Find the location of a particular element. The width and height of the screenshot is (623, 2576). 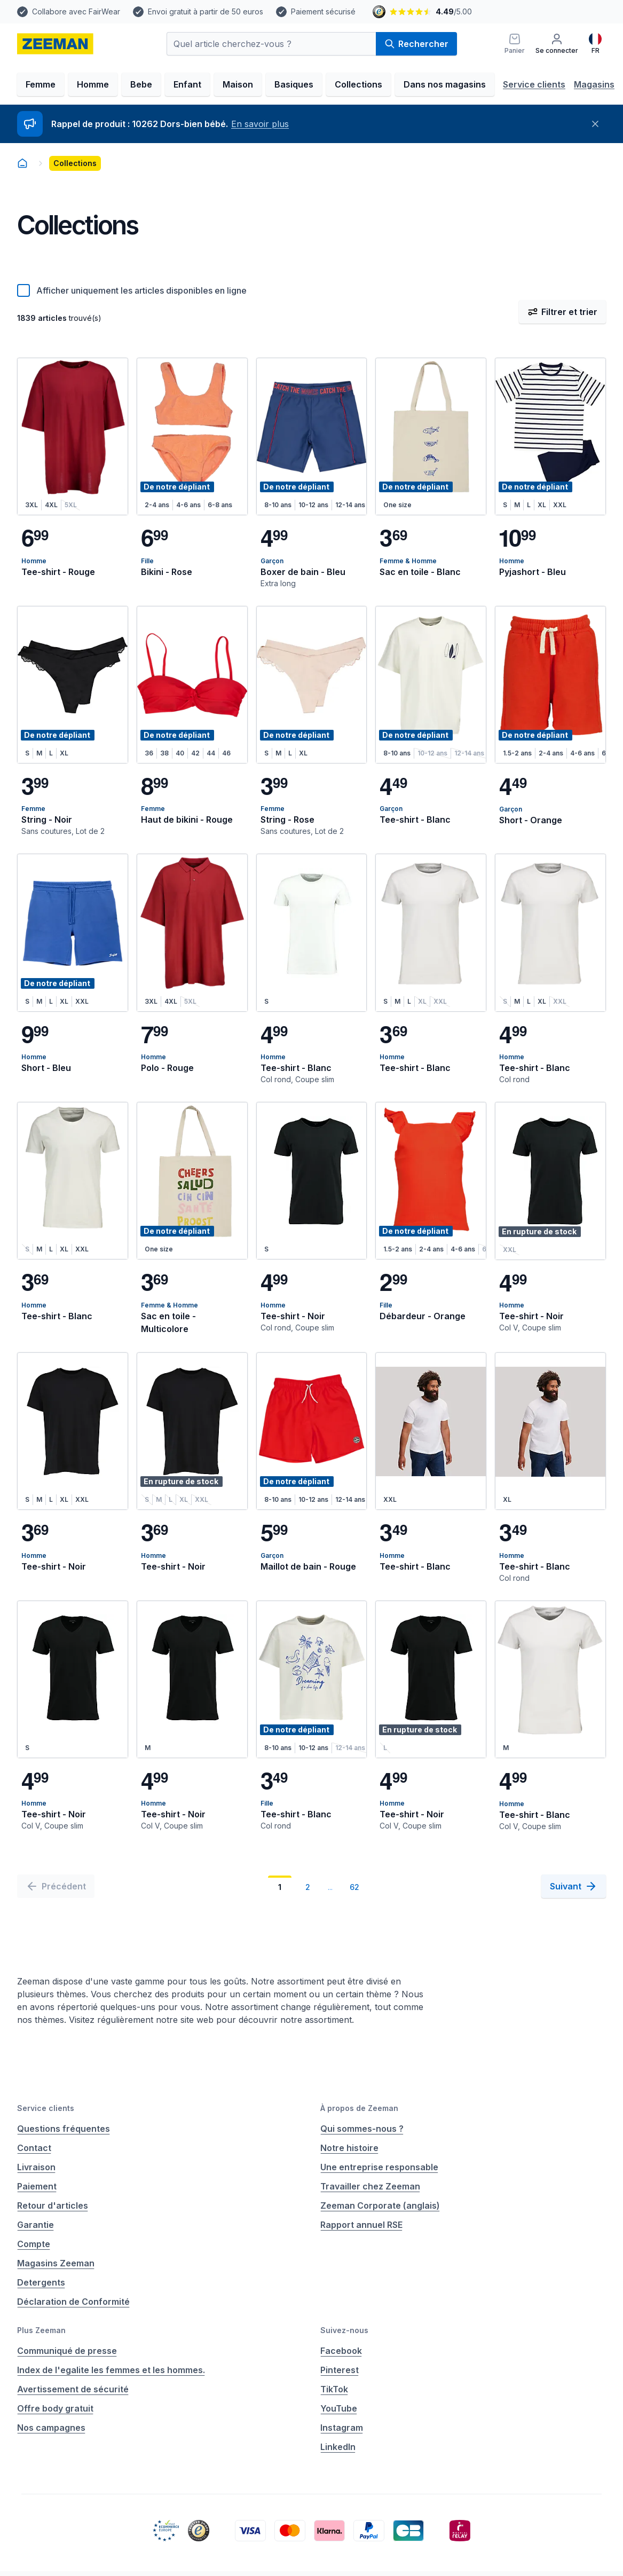

Enfant is located at coordinates (187, 84).